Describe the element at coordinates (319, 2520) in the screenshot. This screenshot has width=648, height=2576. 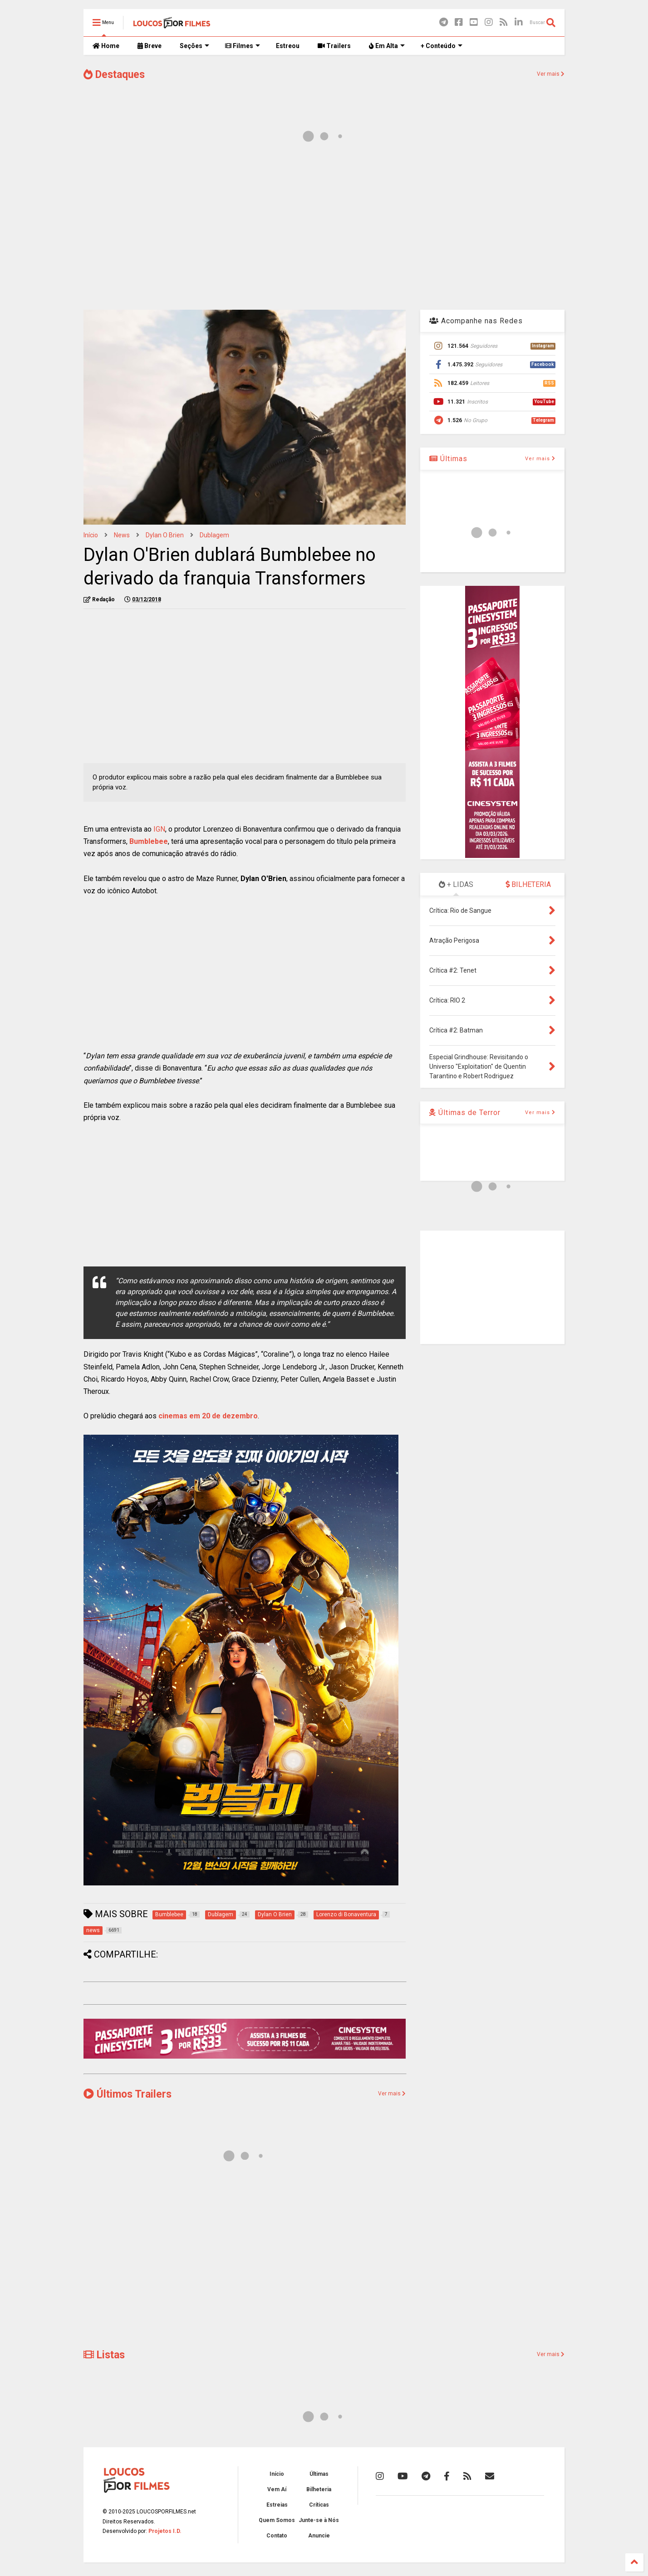
I see `Junte-se à Nós` at that location.